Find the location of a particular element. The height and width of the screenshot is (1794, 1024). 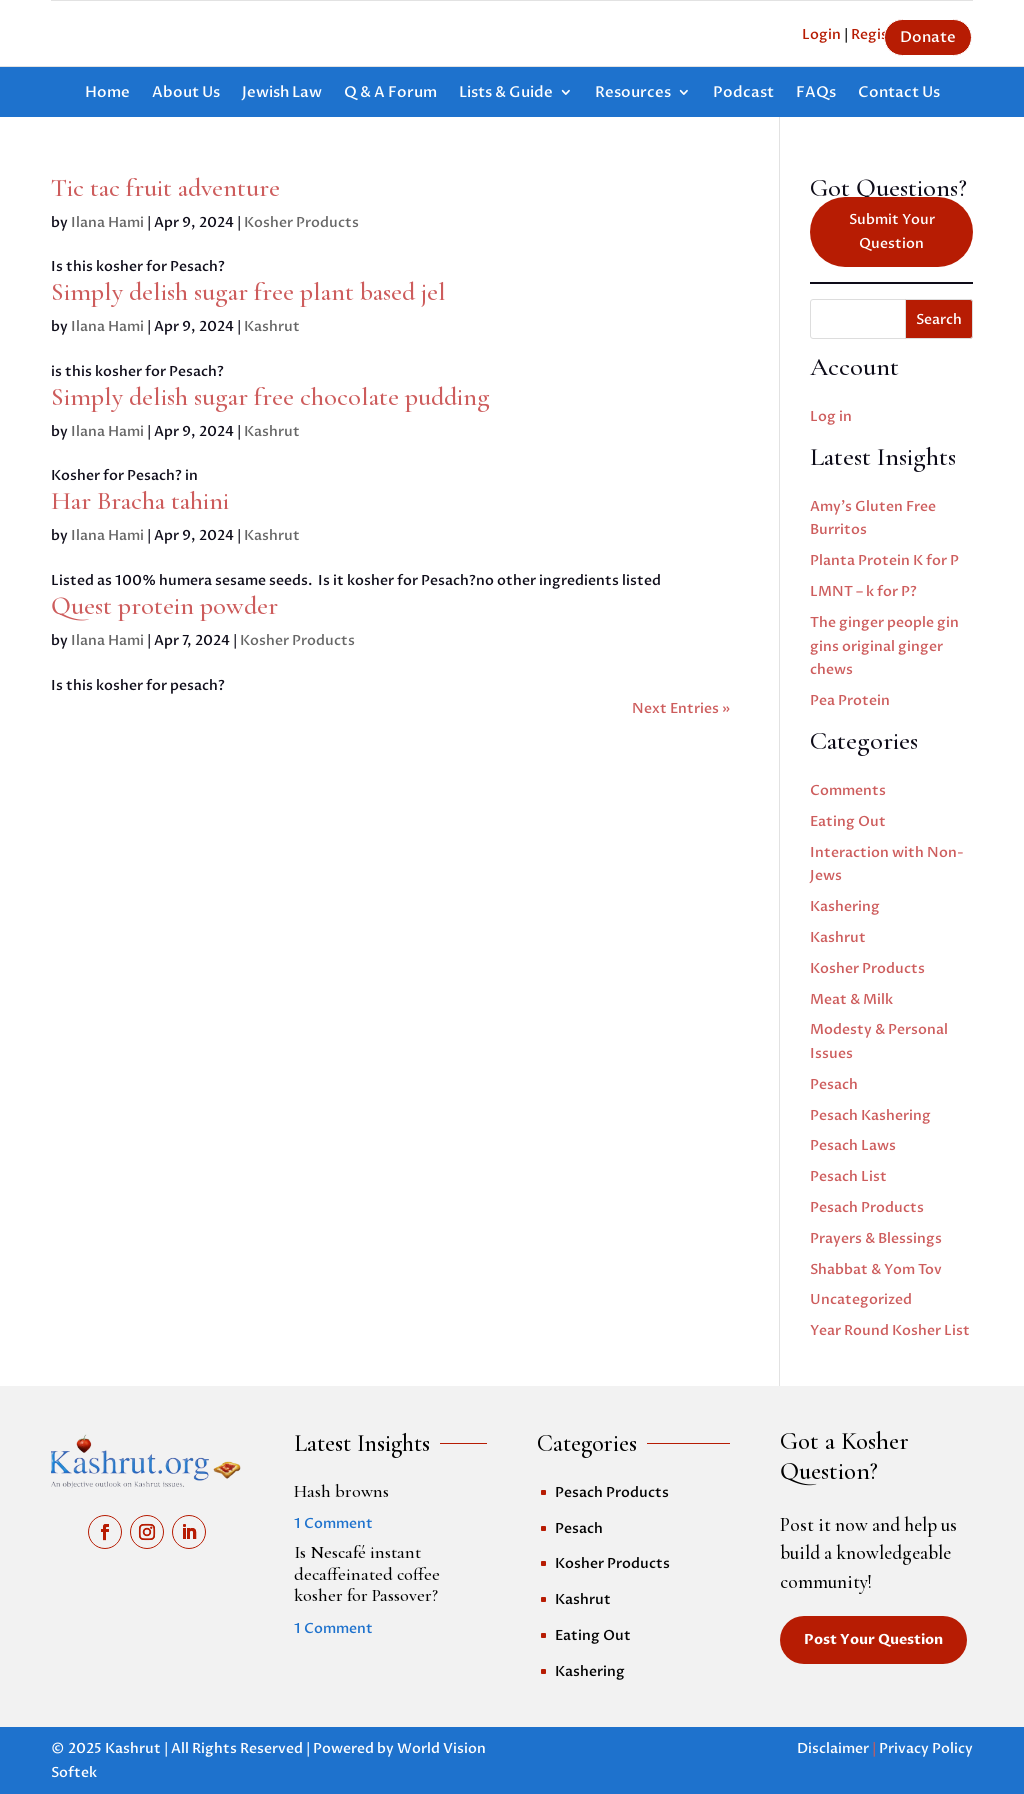

Har Bracha tahini is located at coordinates (140, 500).